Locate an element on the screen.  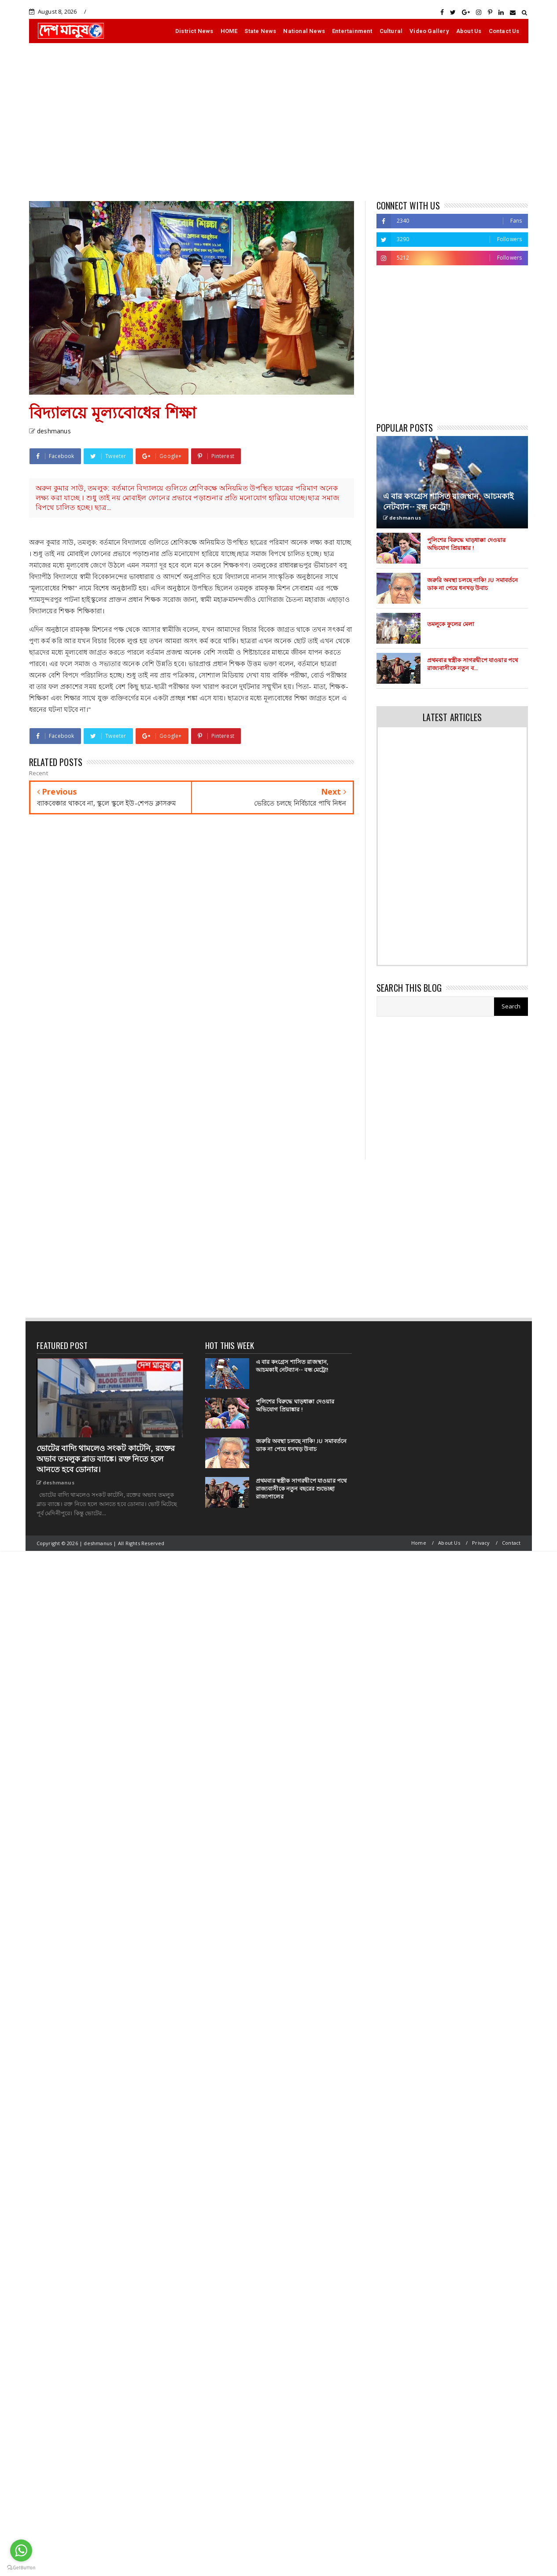
Home is located at coordinates (418, 1542).